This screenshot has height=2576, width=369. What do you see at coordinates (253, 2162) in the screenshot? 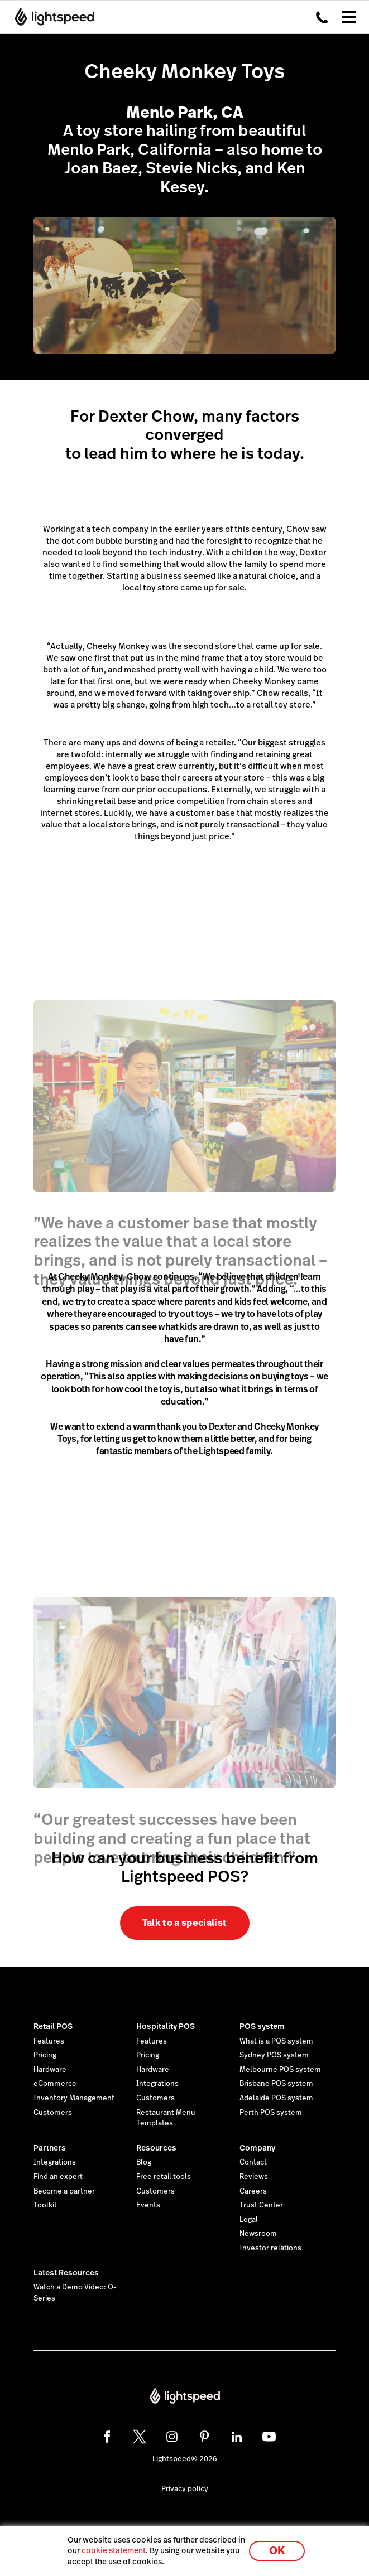
I see `Contact` at bounding box center [253, 2162].